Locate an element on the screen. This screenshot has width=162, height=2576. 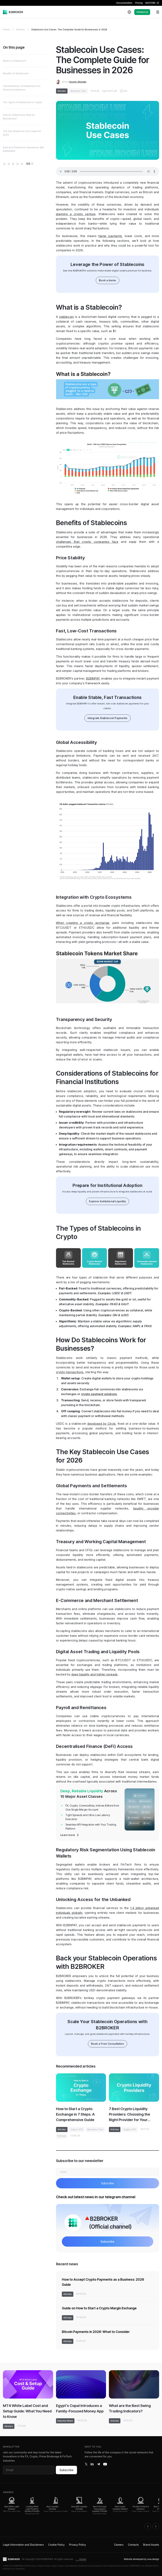
Crypto CFD is located at coordinates (76, 2129).